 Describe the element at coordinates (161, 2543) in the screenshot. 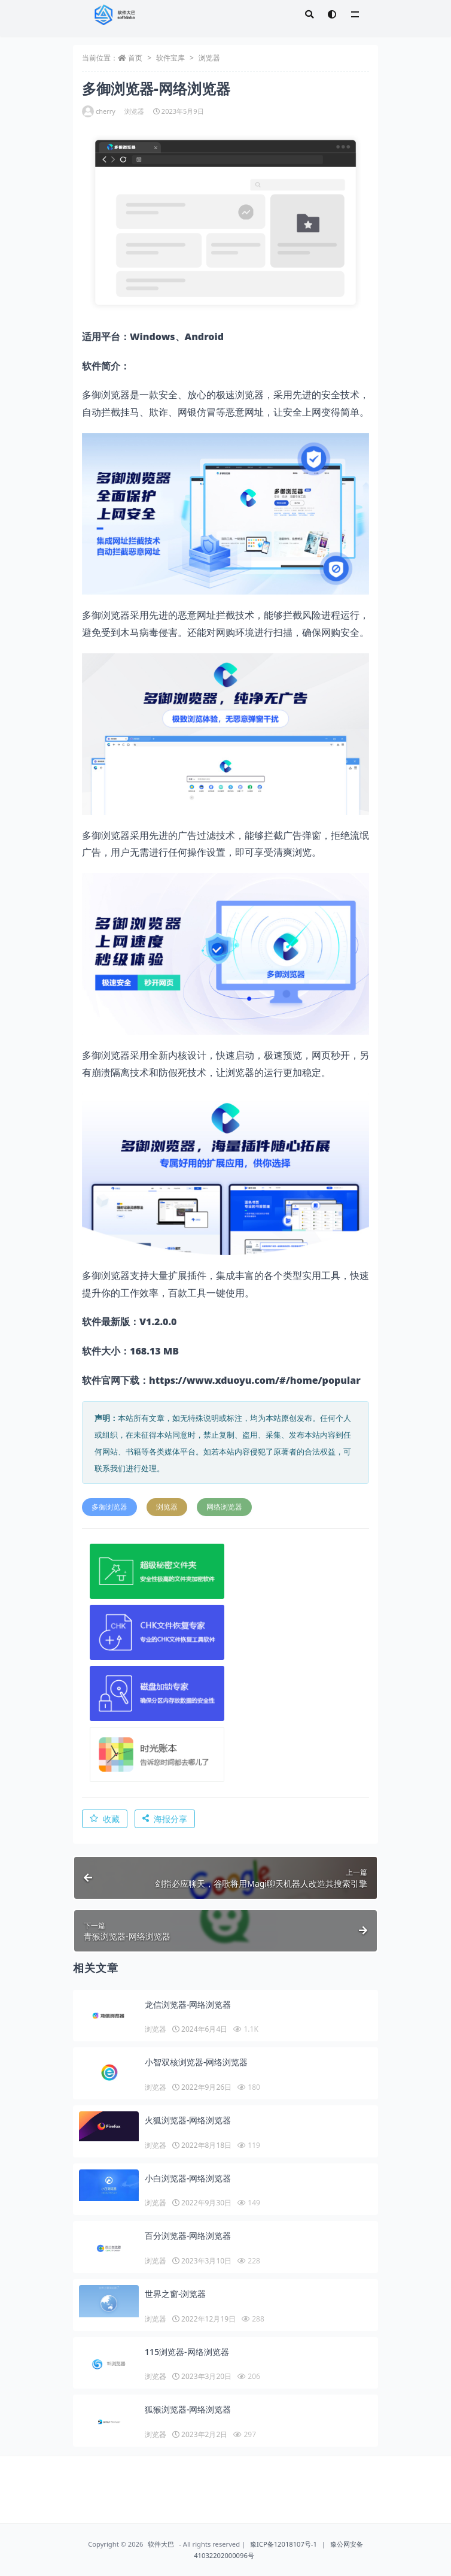

I see `软件大巴` at that location.